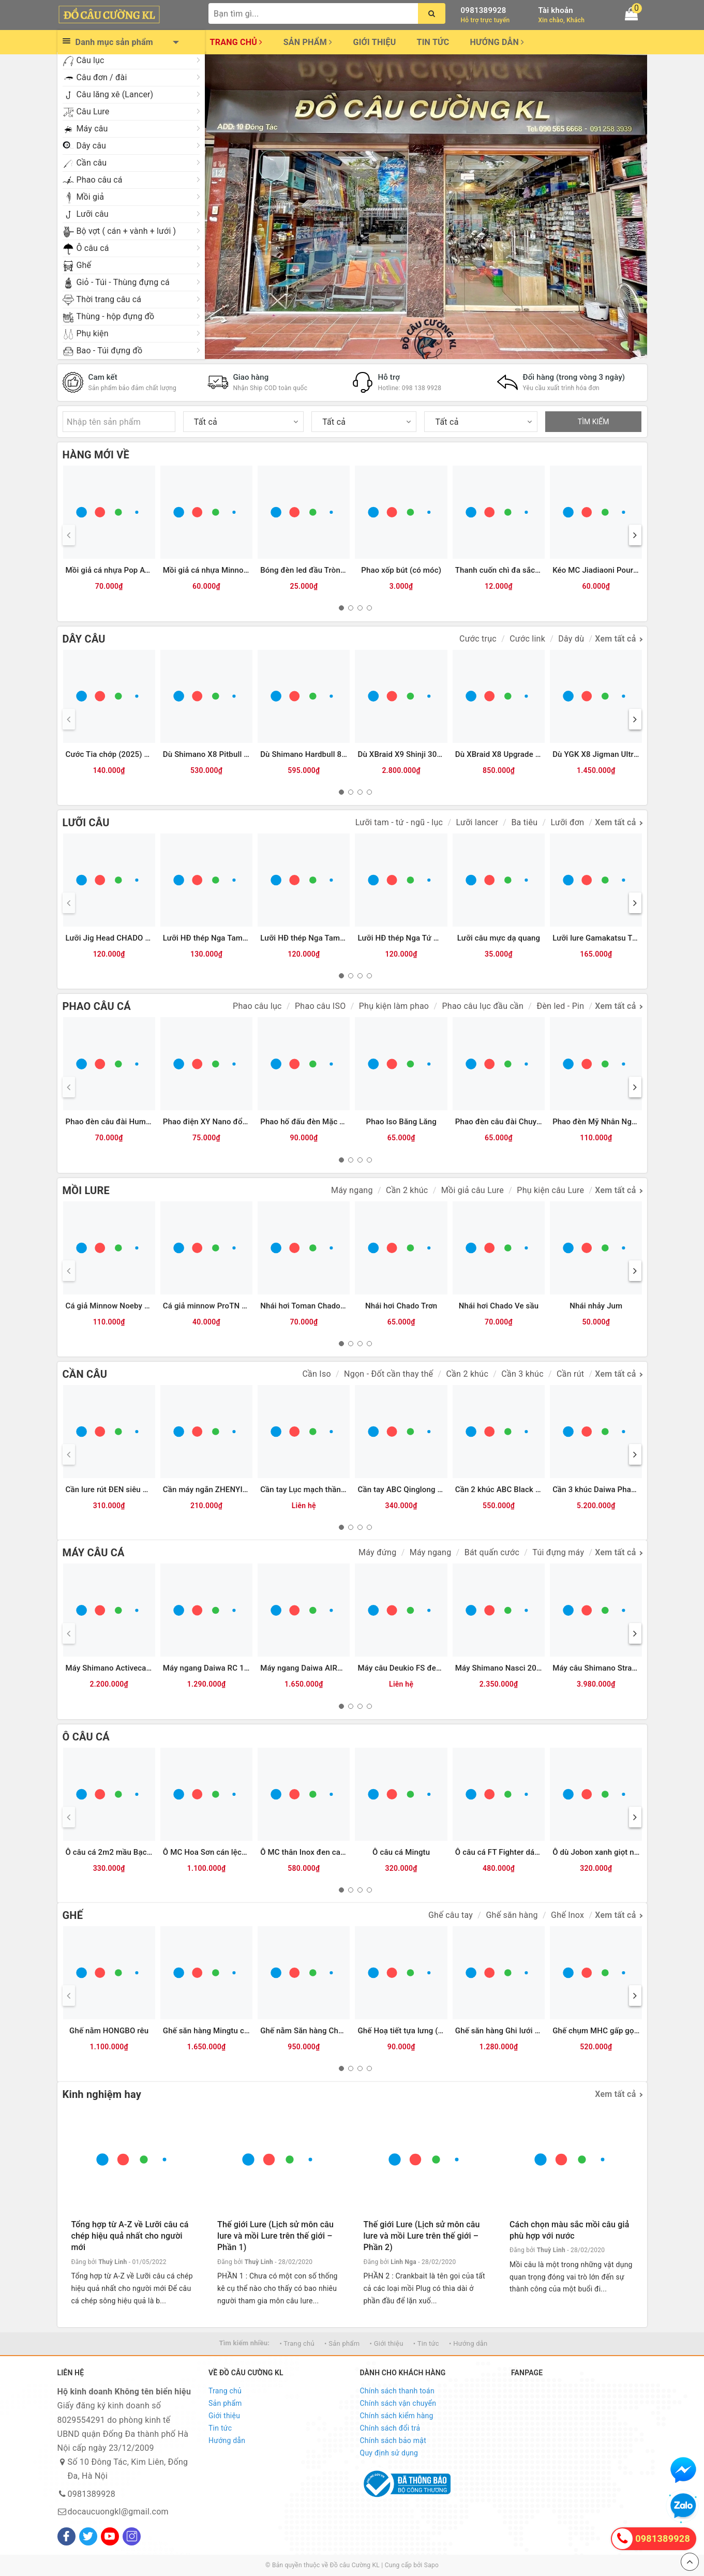 The height and width of the screenshot is (2576, 704). I want to click on Lưỡi HĐ thép Nga Tam Mác, so click(308, 938).